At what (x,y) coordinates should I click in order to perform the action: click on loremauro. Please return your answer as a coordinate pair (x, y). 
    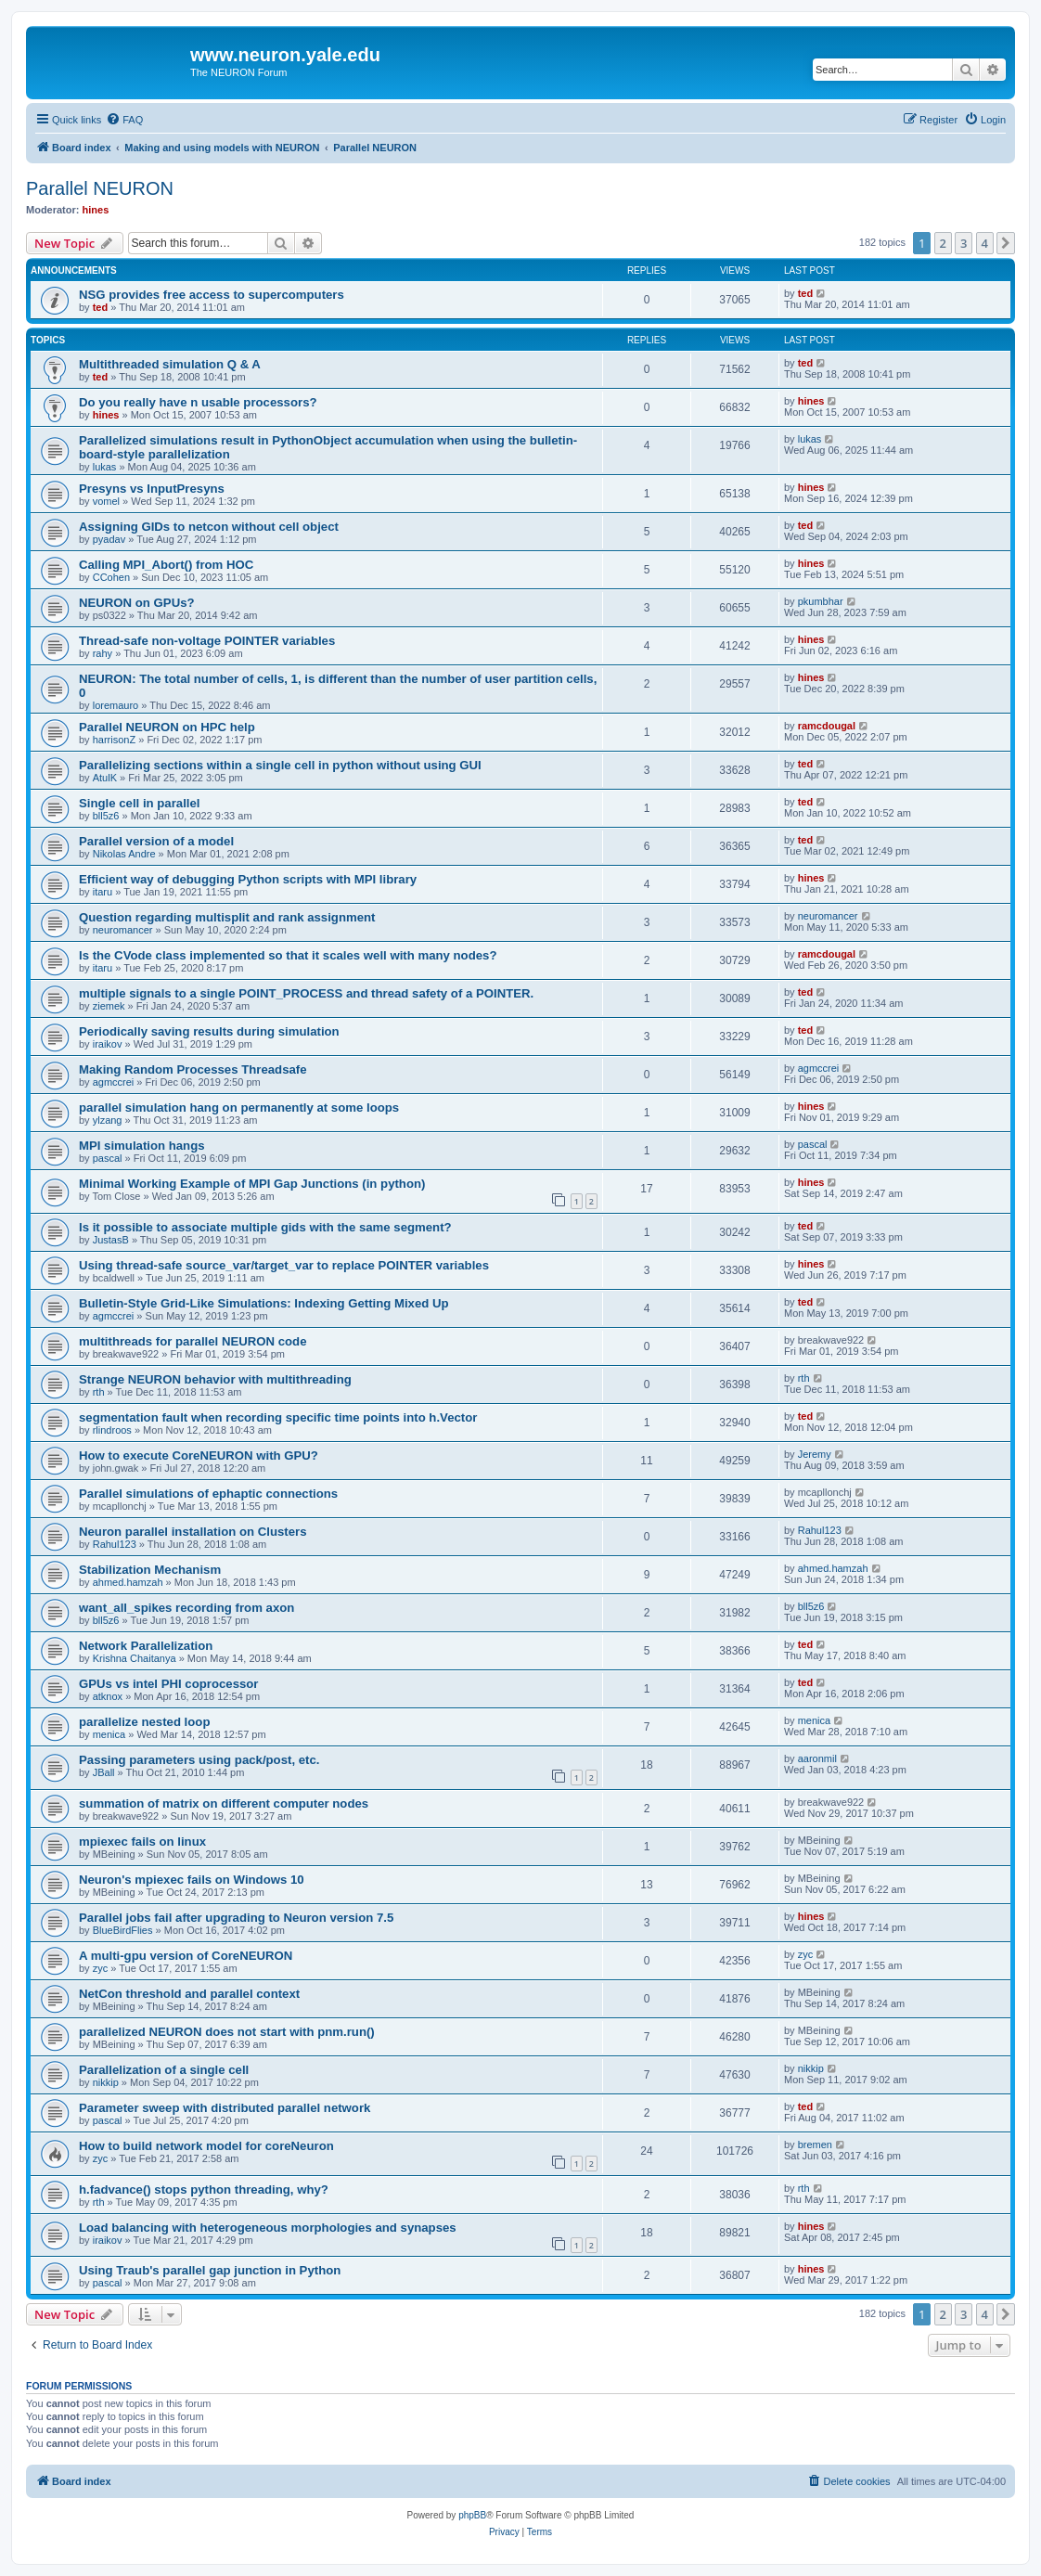
    Looking at the image, I should click on (116, 705).